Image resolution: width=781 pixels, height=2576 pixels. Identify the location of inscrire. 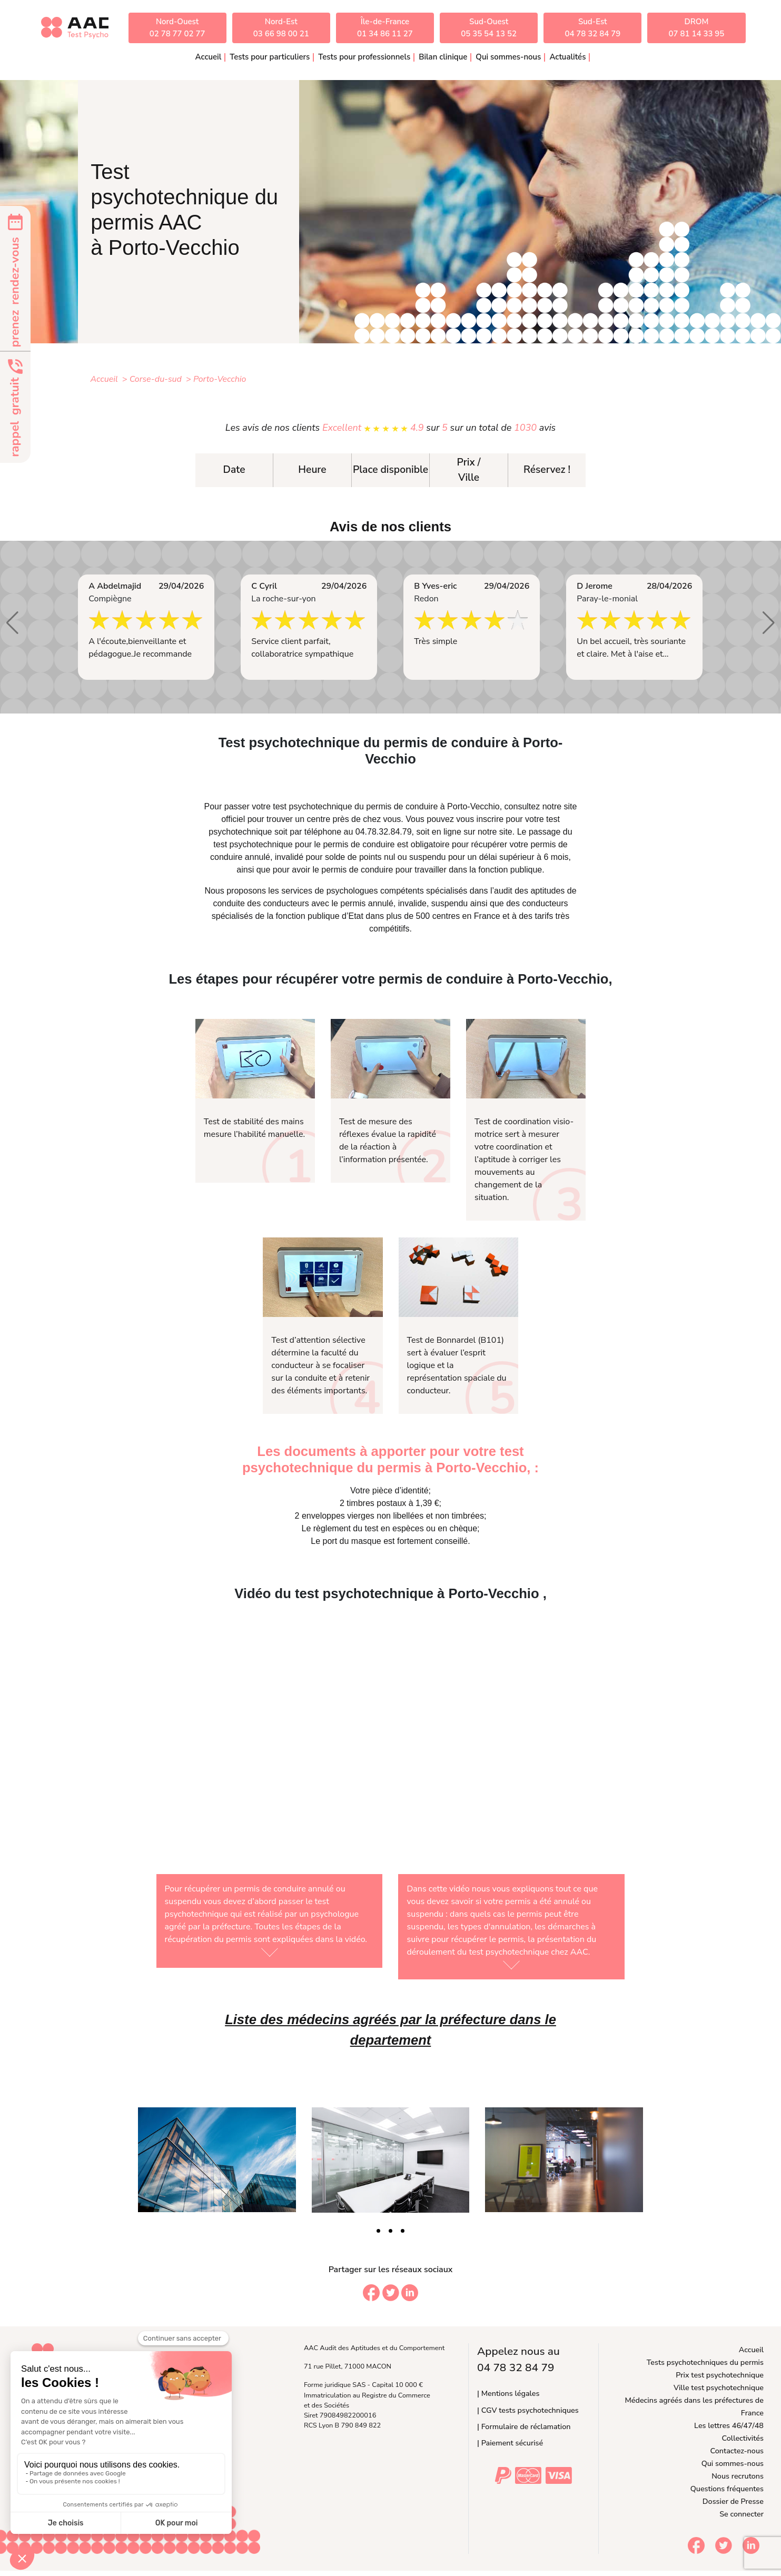
(490, 819).